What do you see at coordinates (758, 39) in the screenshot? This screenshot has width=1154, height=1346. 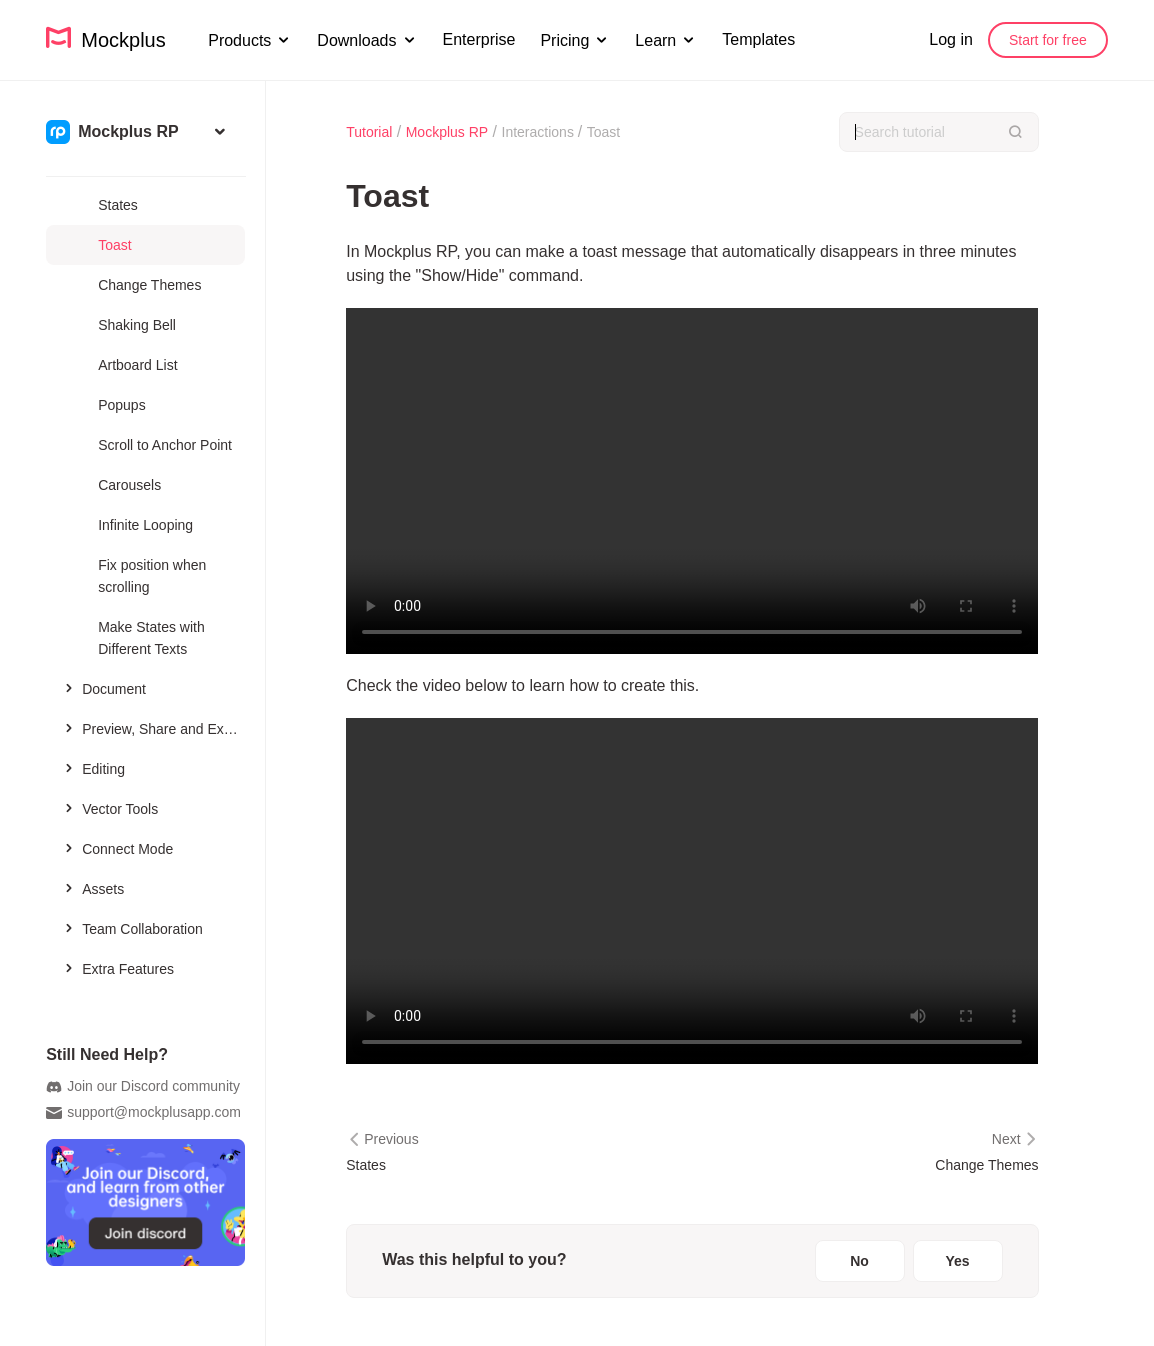 I see `Templates` at bounding box center [758, 39].